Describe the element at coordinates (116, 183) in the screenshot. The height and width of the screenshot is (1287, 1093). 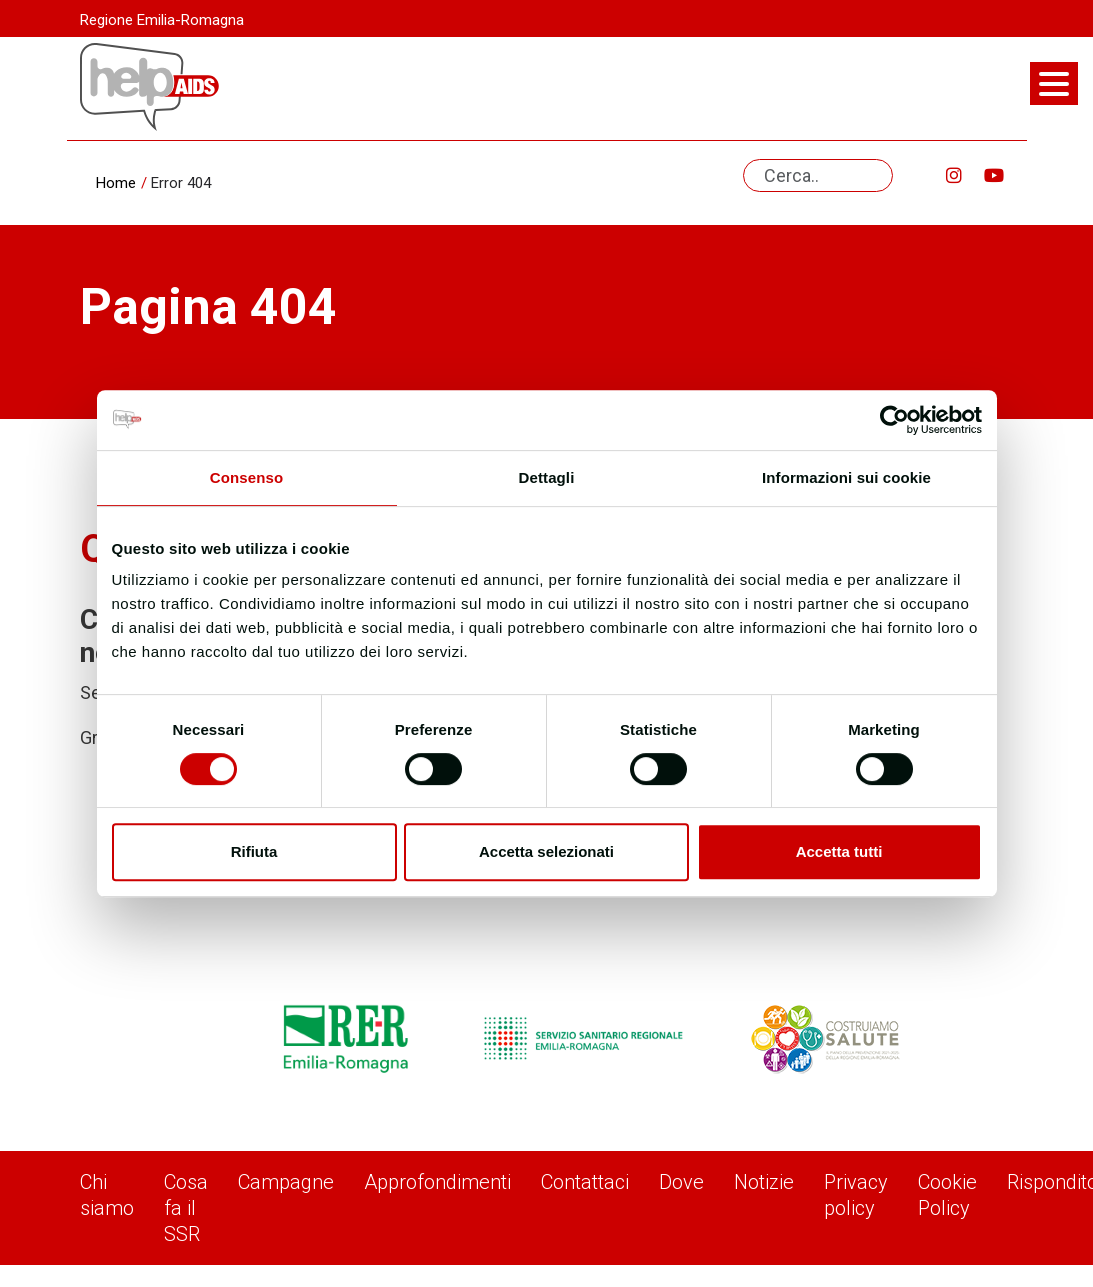
I see `Home` at that location.